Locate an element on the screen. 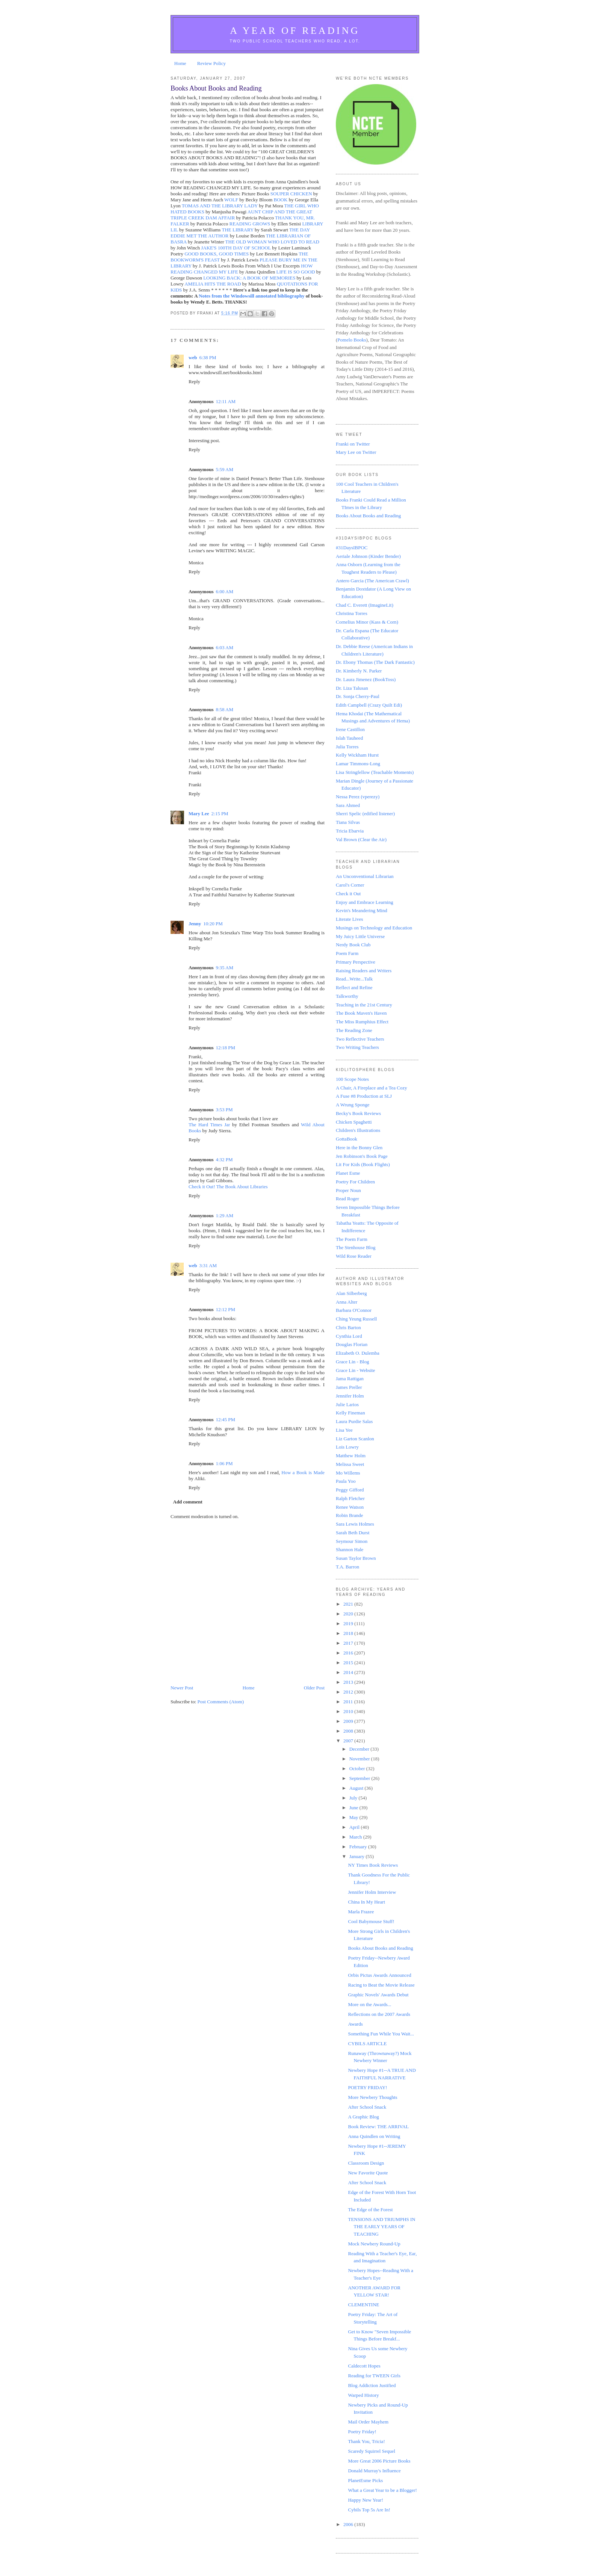  6:03 AM is located at coordinates (224, 647).